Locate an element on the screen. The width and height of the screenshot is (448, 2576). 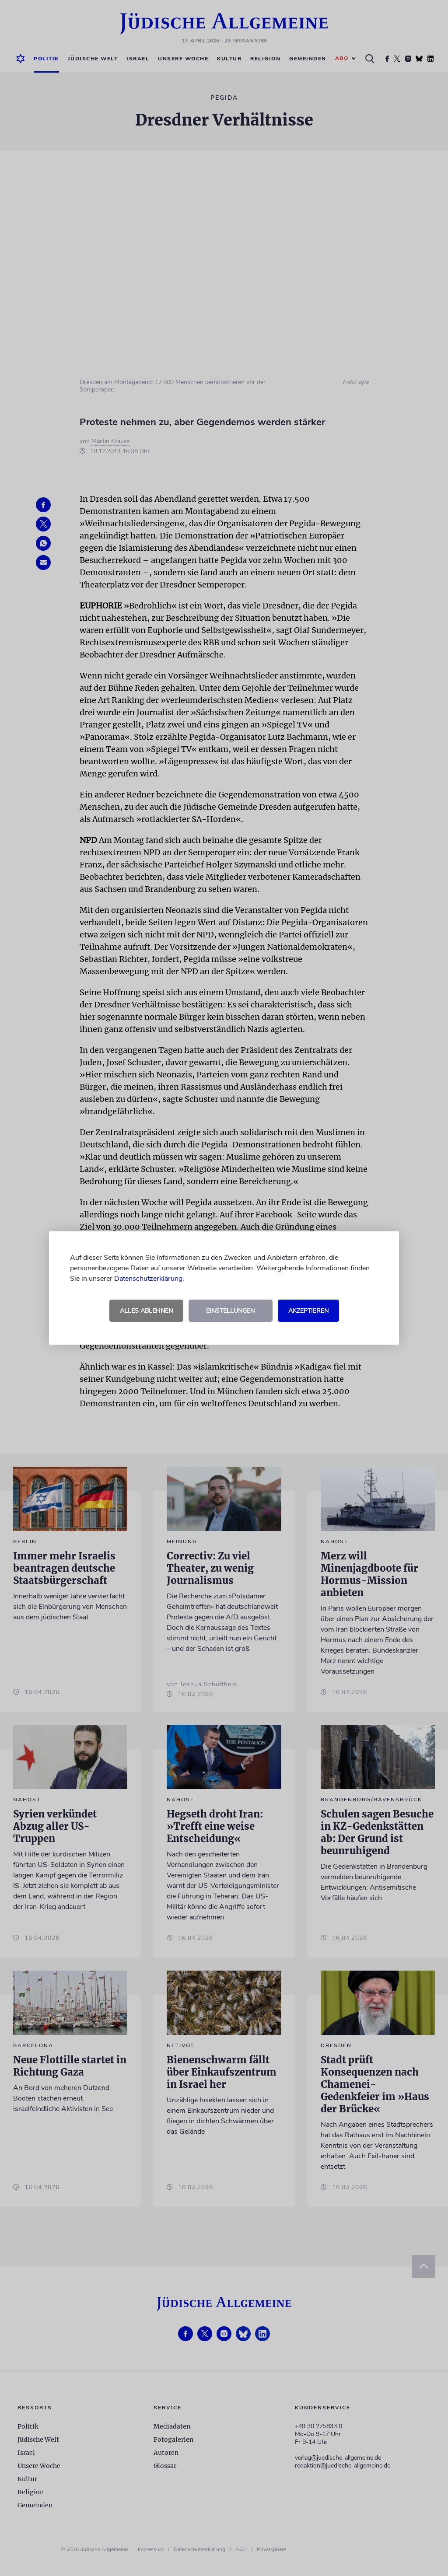
Alles ablehnen is located at coordinates (146, 1311).